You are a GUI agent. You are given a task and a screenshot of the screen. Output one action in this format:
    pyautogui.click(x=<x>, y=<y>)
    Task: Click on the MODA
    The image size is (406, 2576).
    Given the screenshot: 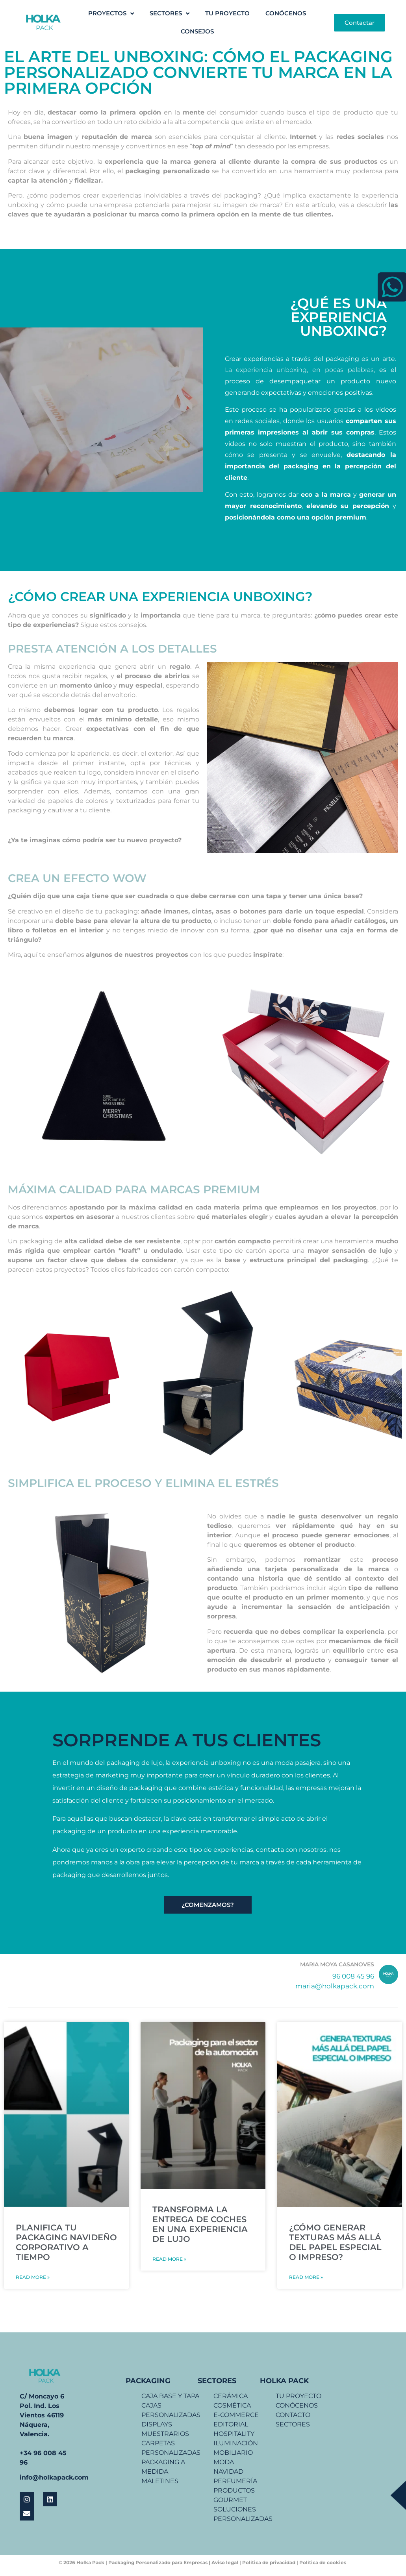 What is the action you would take?
    pyautogui.click(x=223, y=2462)
    